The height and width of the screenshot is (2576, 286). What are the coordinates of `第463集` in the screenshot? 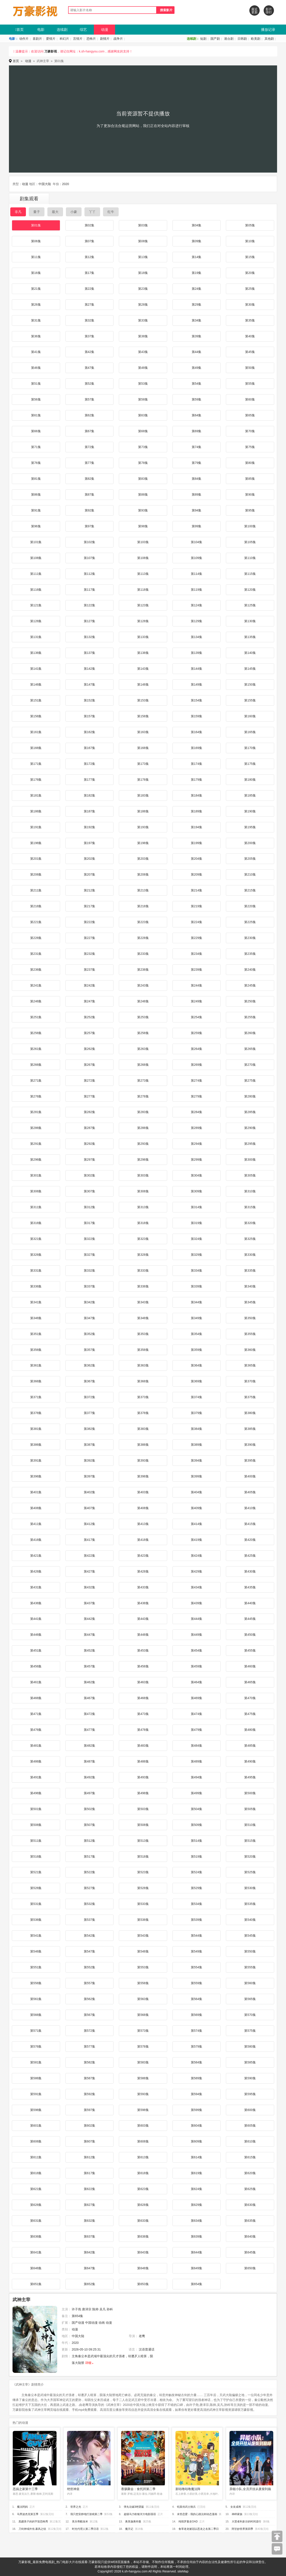 It's located at (143, 1682).